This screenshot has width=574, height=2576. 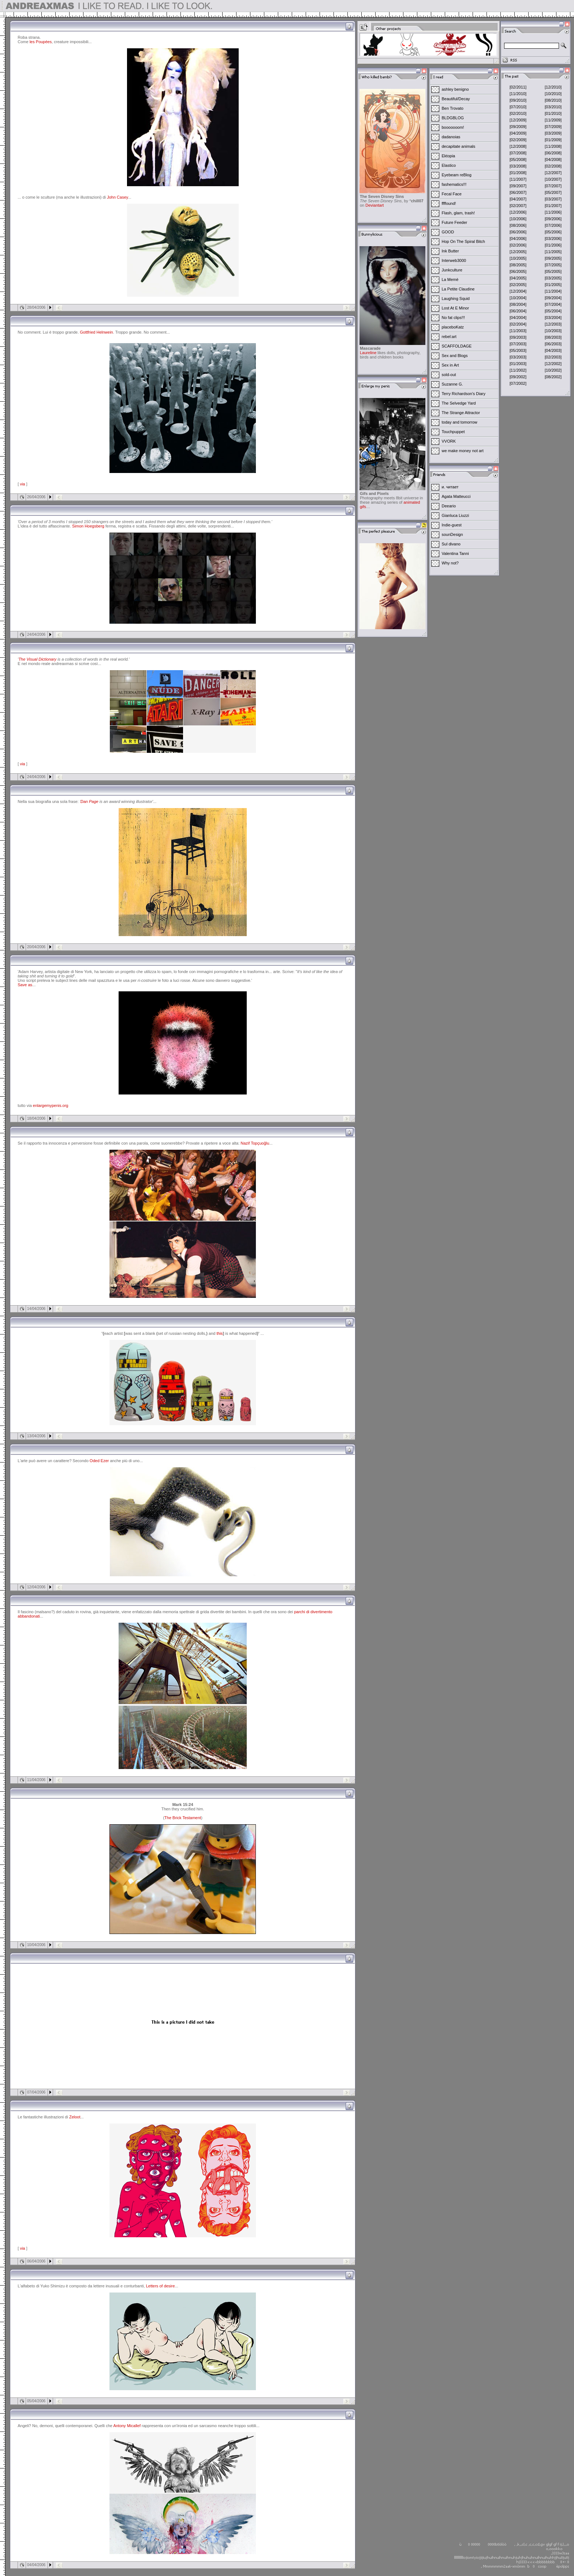 I want to click on La Memè, so click(x=450, y=279).